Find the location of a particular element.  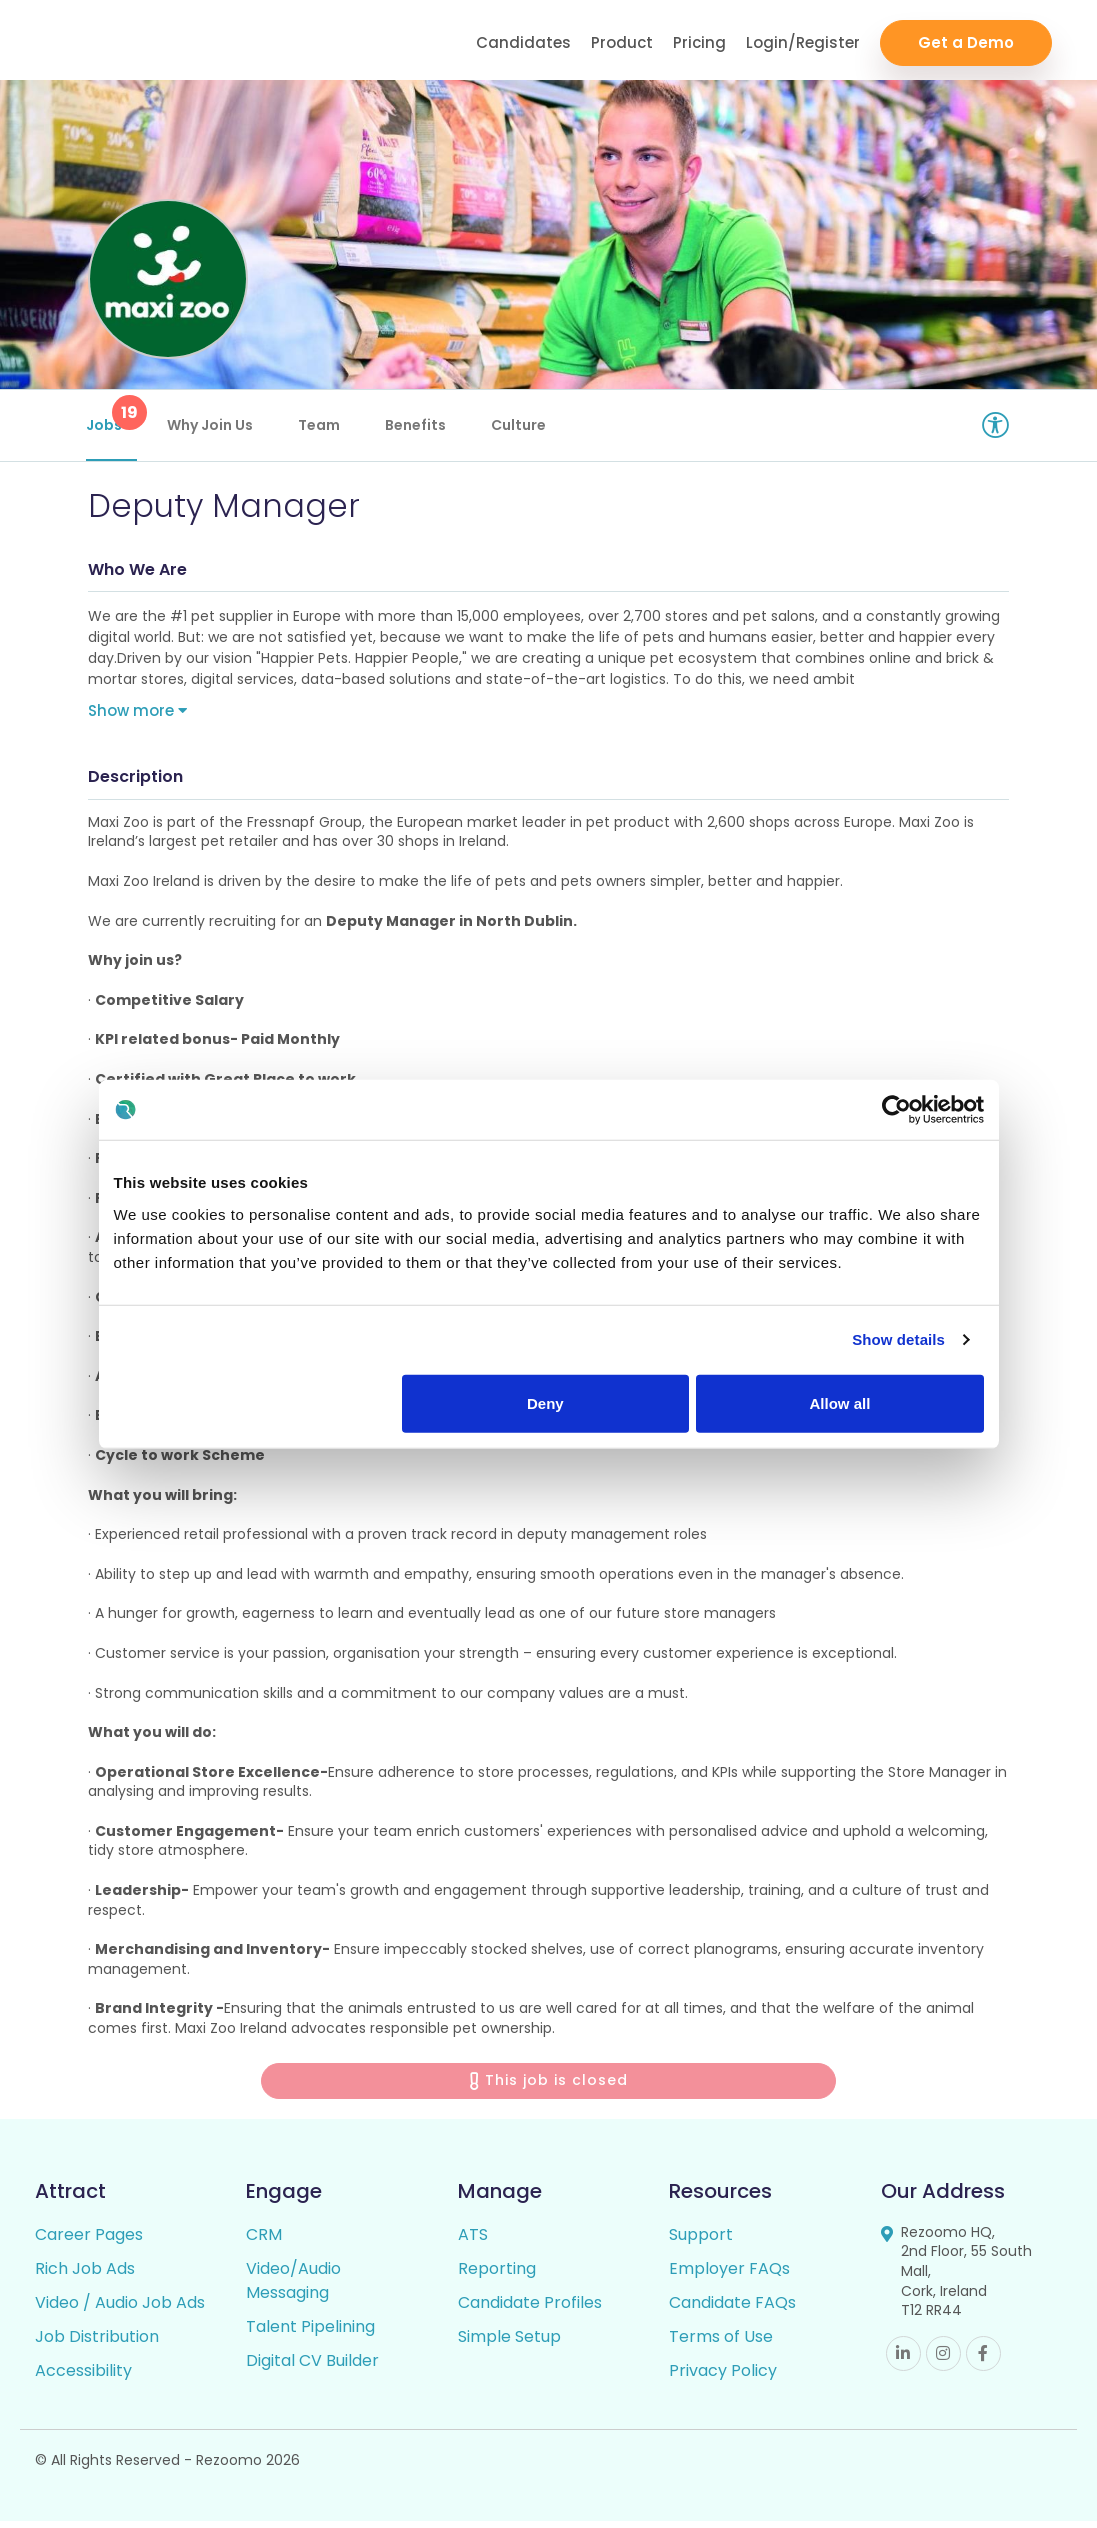

Video/Audio Messaging is located at coordinates (293, 2287).